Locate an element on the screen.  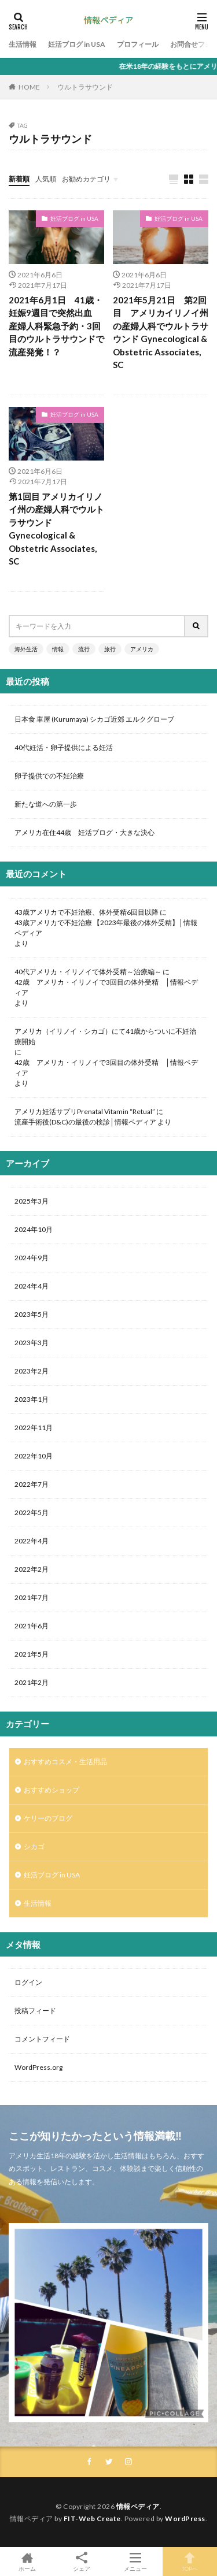
TOPへ is located at coordinates (190, 2561).